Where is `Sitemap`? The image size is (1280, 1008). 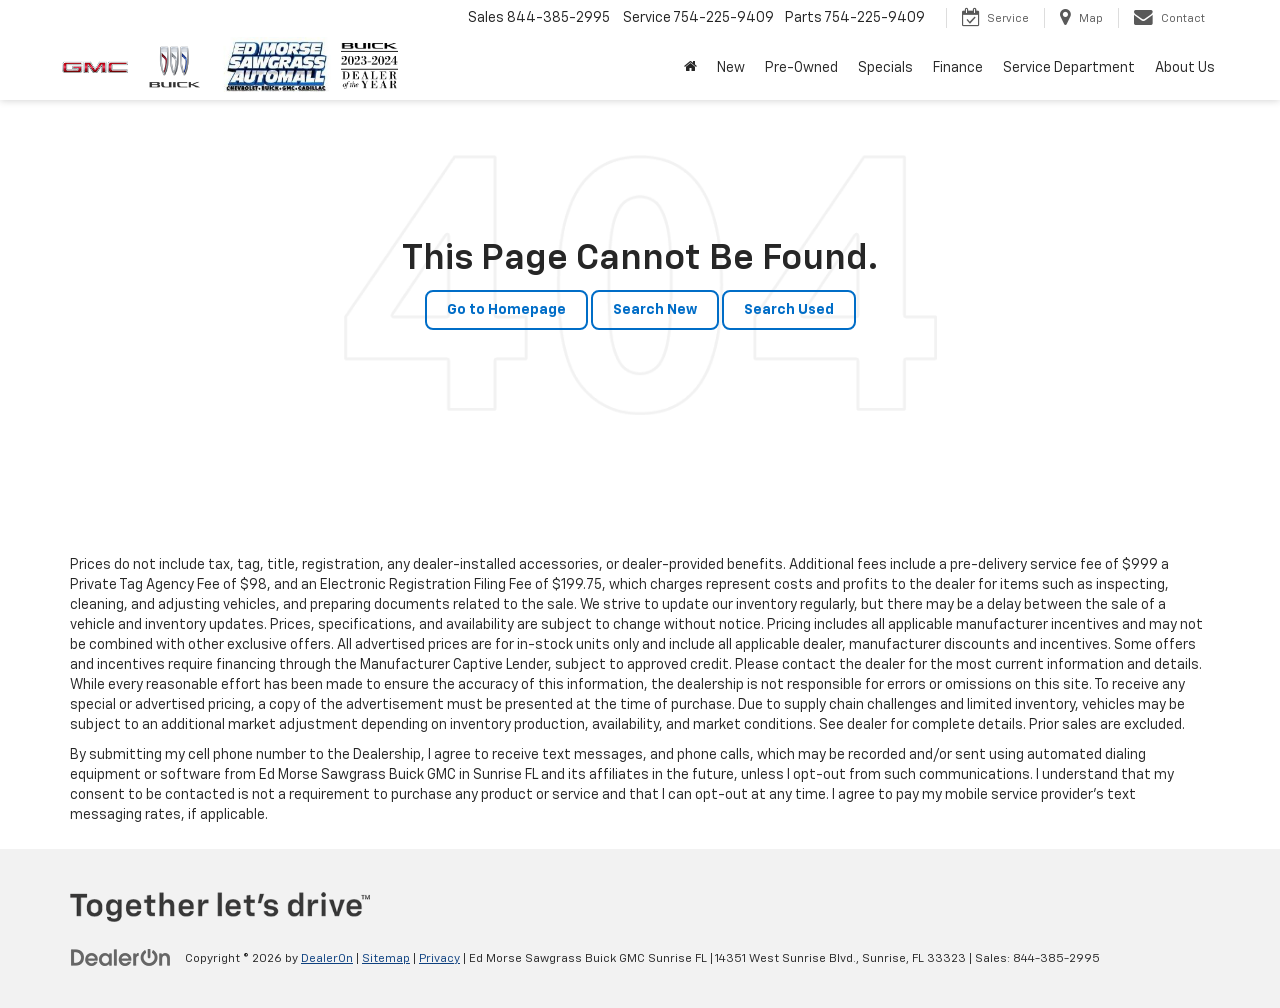 Sitemap is located at coordinates (386, 959).